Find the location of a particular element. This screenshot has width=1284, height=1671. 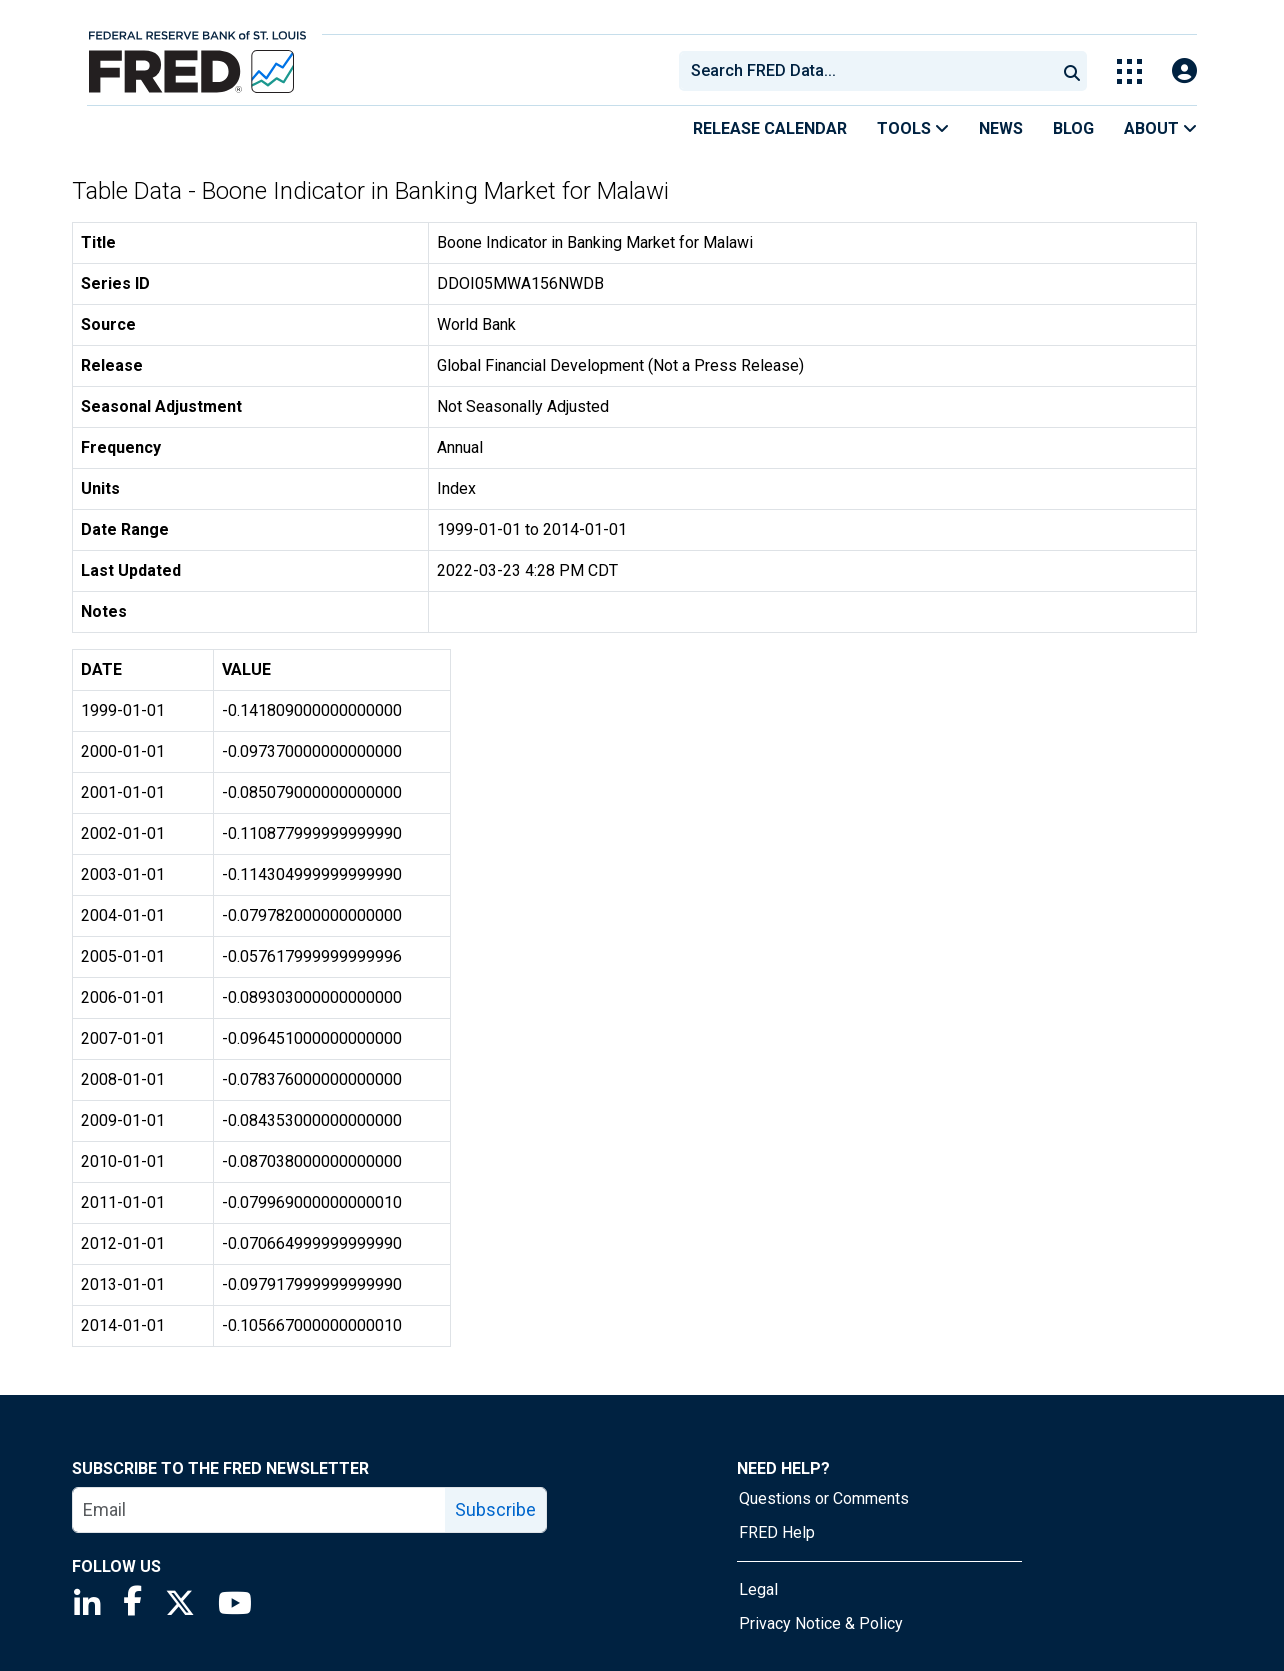

[Submit Search] is located at coordinates (1072, 71).